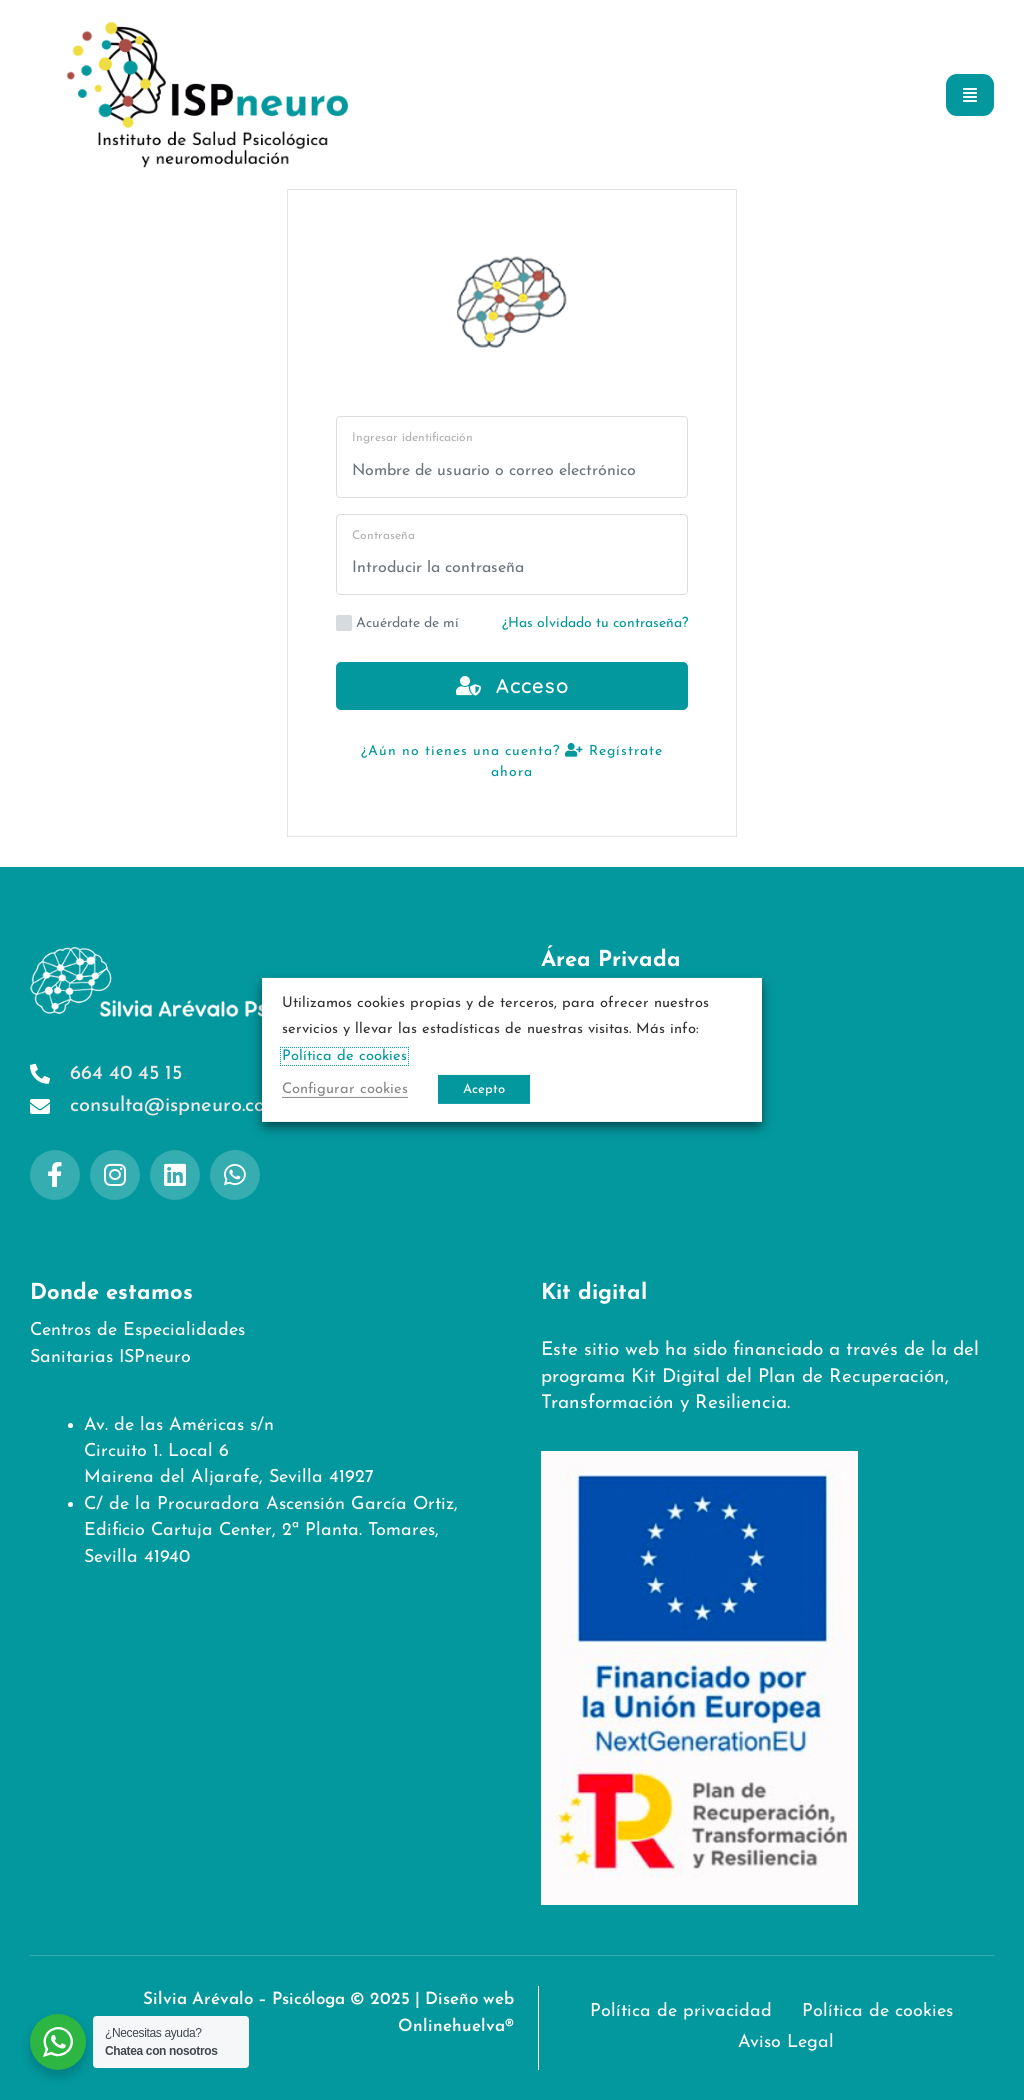 The image size is (1024, 2100). I want to click on Contraseña, so click(383, 536).